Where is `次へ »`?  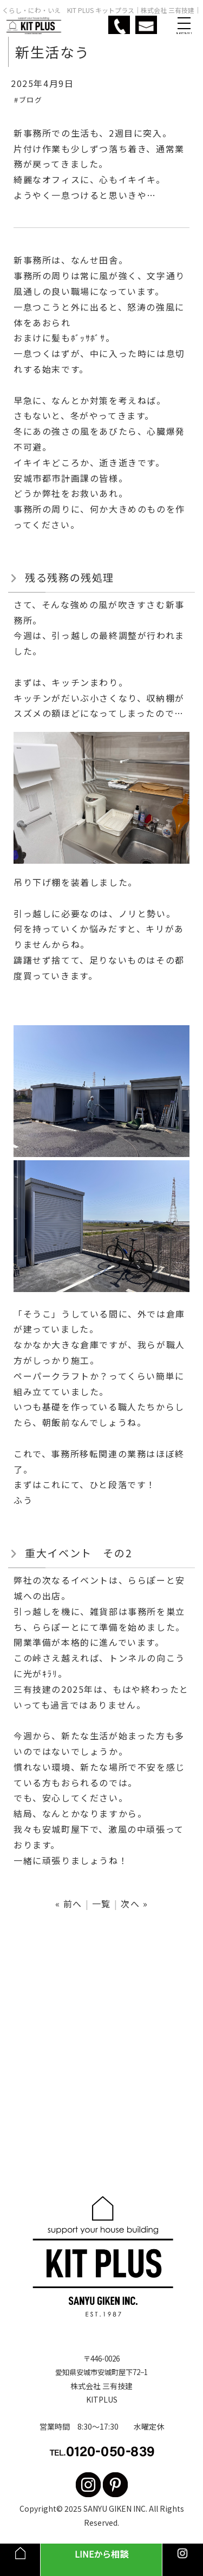
次へ » is located at coordinates (134, 1903).